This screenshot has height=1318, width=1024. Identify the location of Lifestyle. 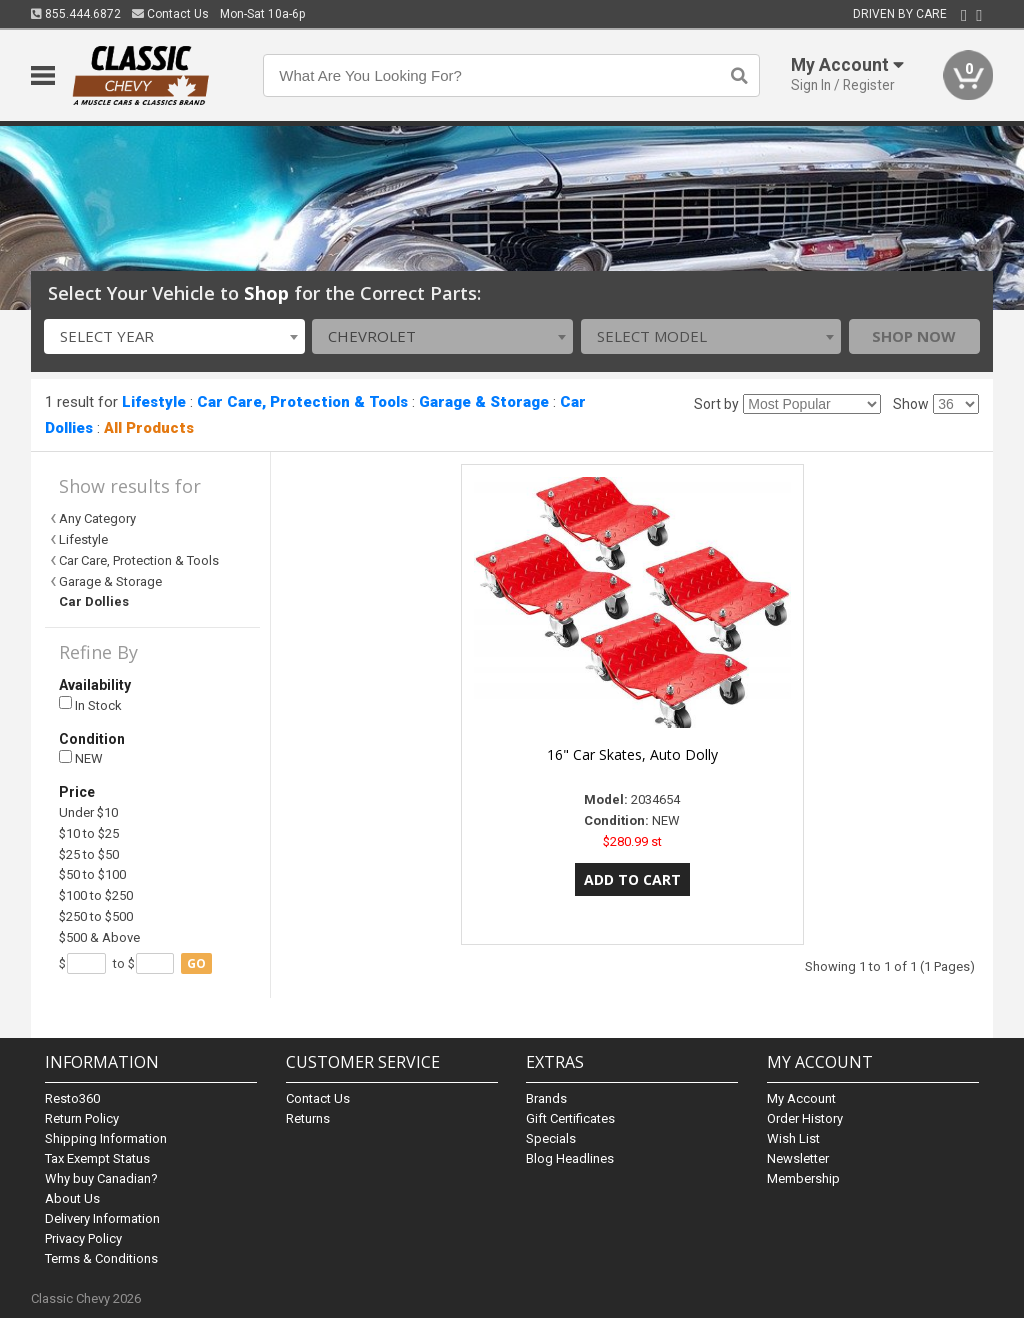
(154, 402).